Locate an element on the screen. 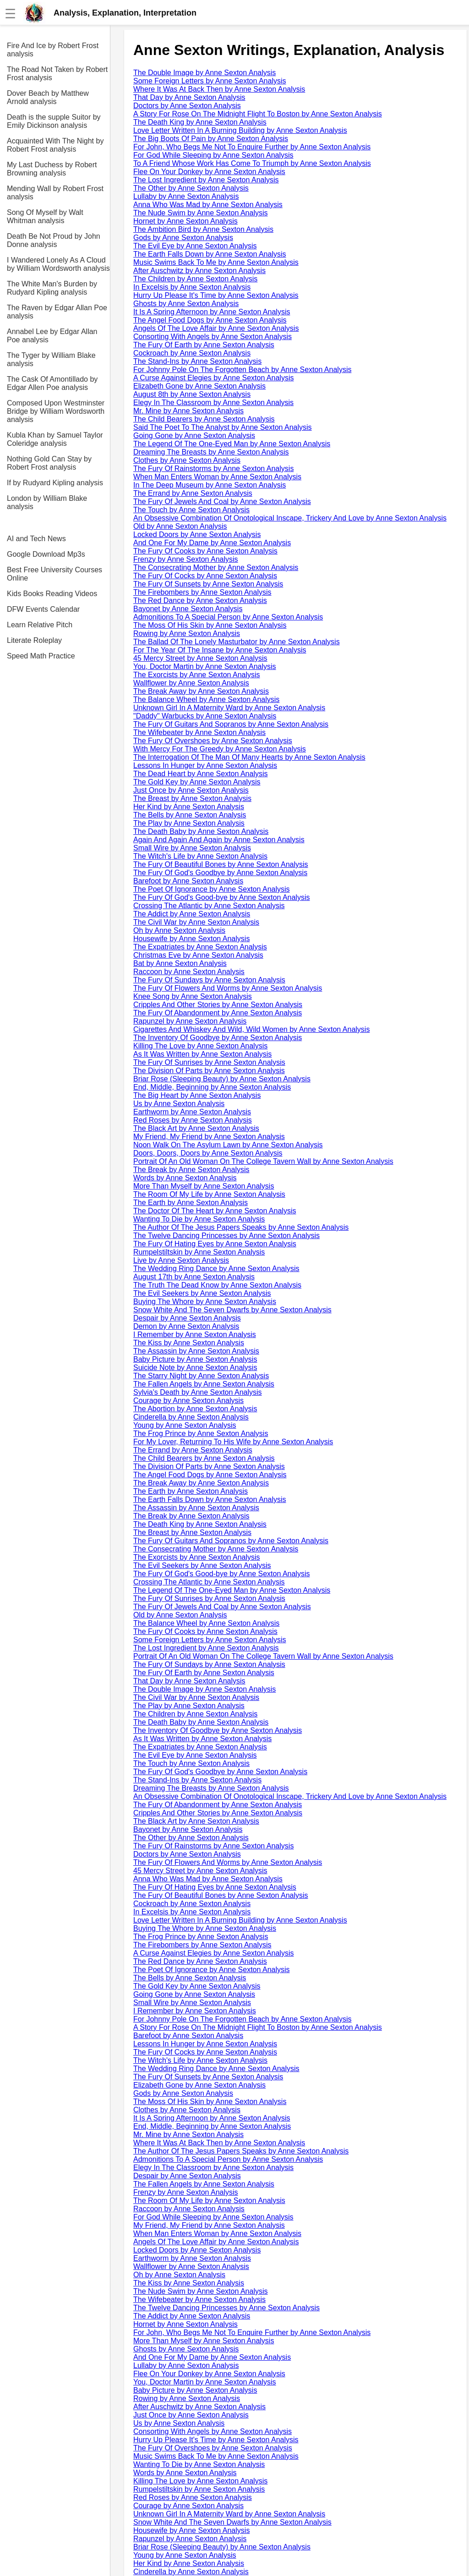  Rumpelstiltskin by Anne Sexton Analysis is located at coordinates (199, 1252).